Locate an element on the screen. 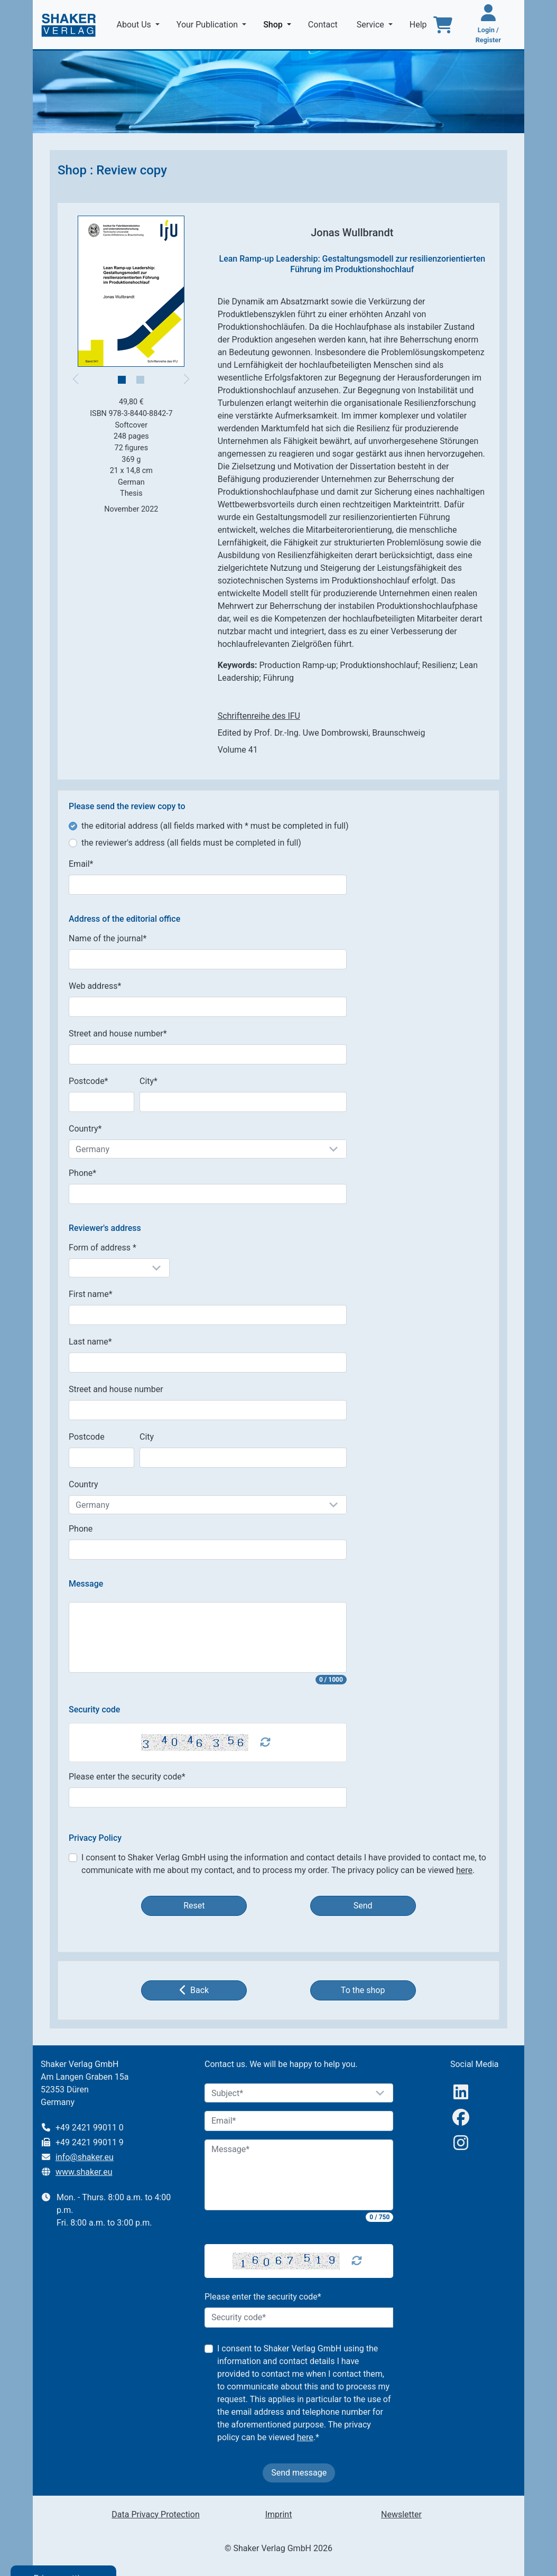 This screenshot has height=2576, width=557. info@shaker.eu is located at coordinates (84, 2157).